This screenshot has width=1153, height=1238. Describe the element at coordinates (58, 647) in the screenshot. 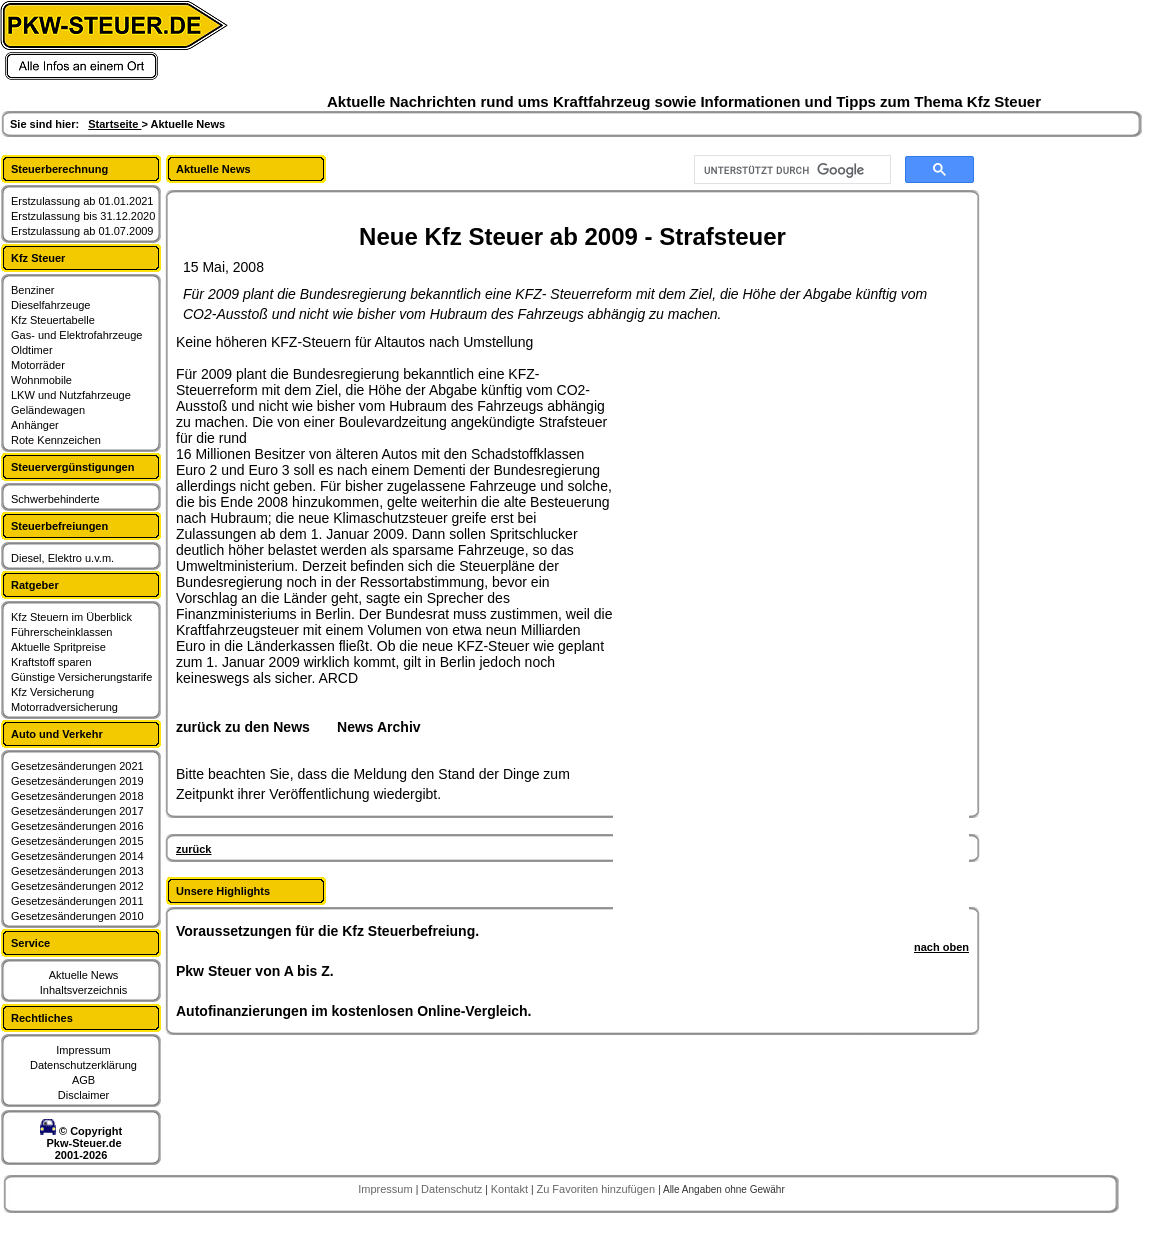

I see `Aktuelle Spritpreise` at that location.